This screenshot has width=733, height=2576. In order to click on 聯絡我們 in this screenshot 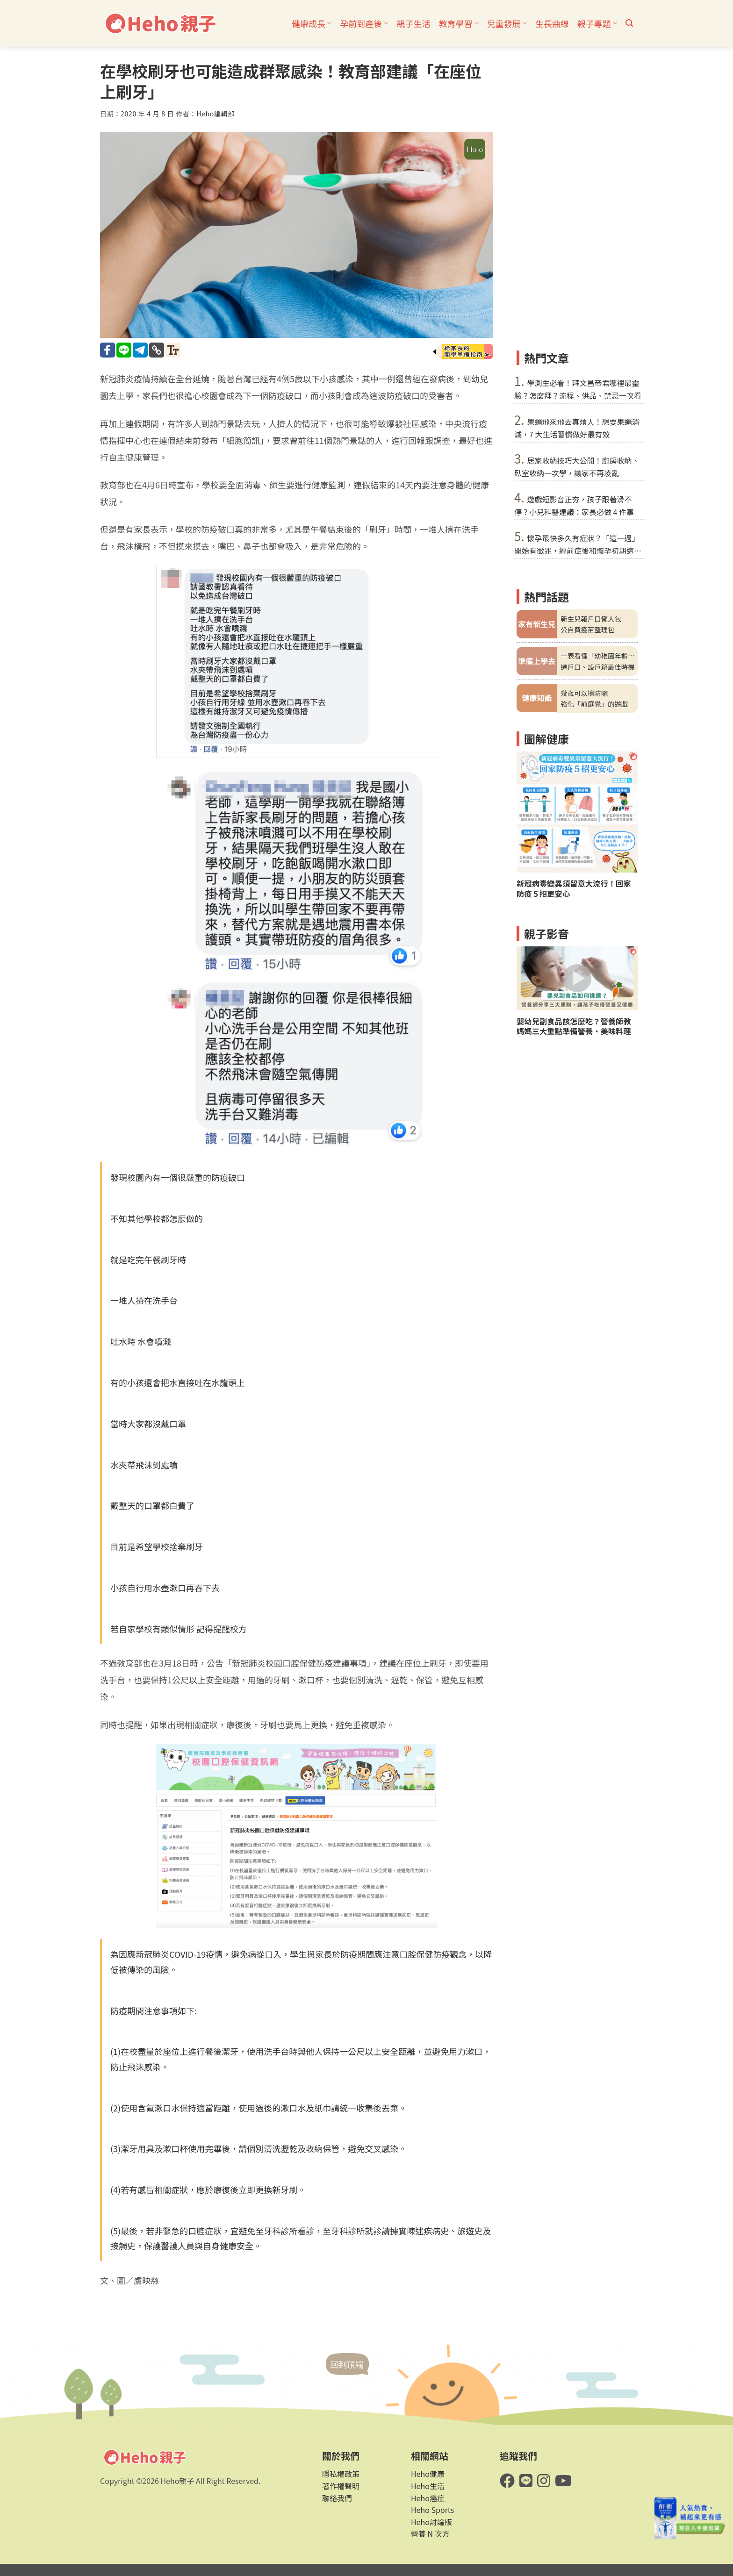, I will do `click(337, 2498)`.